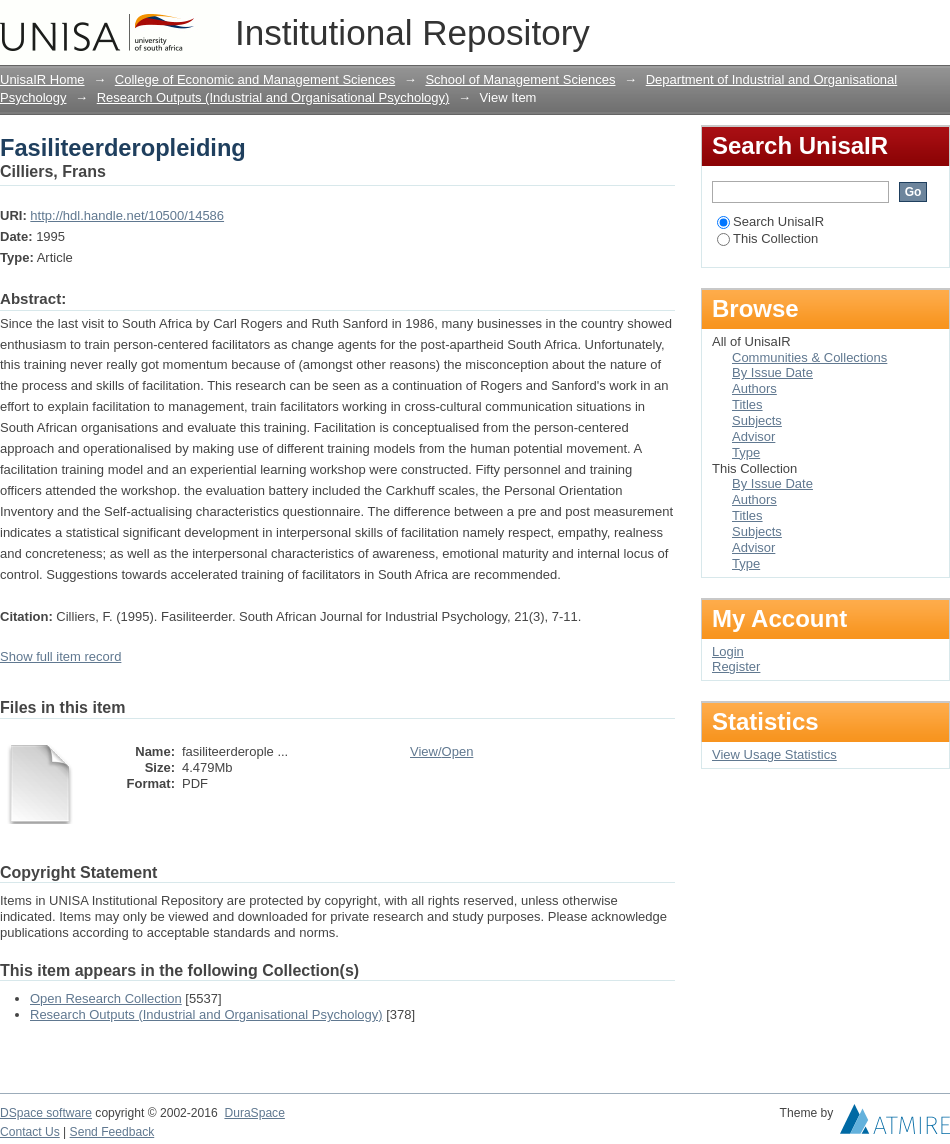 This screenshot has height=1144, width=950. Describe the element at coordinates (30, 1132) in the screenshot. I see `Contact Us` at that location.